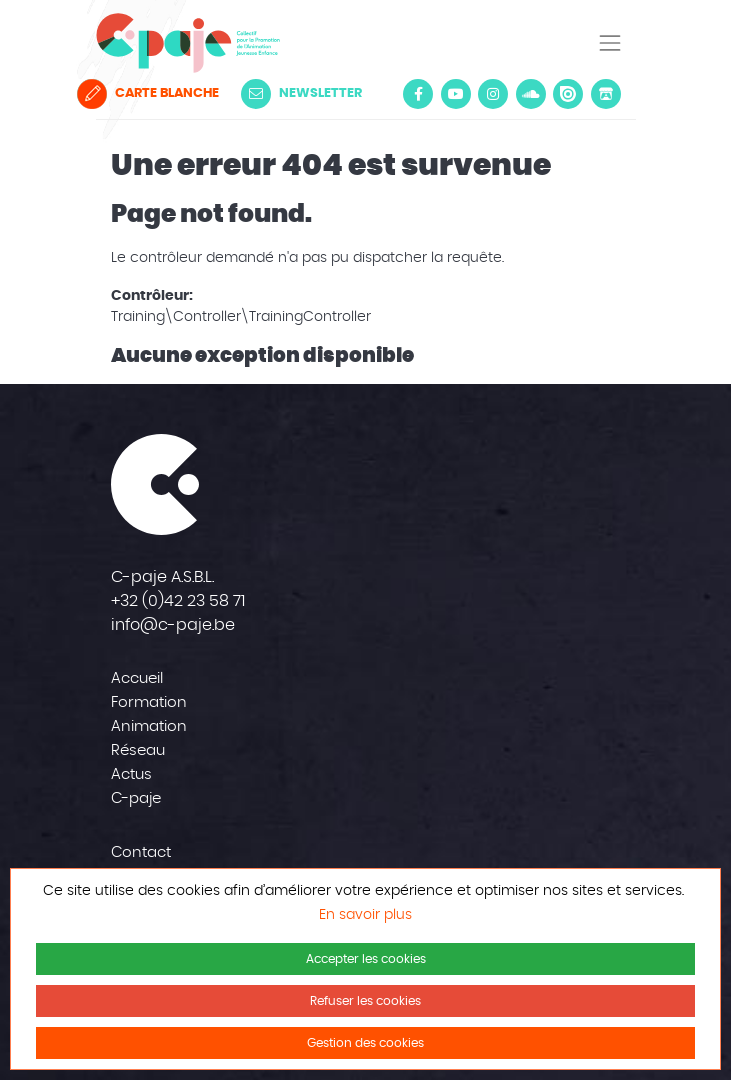  What do you see at coordinates (149, 702) in the screenshot?
I see `Formation` at bounding box center [149, 702].